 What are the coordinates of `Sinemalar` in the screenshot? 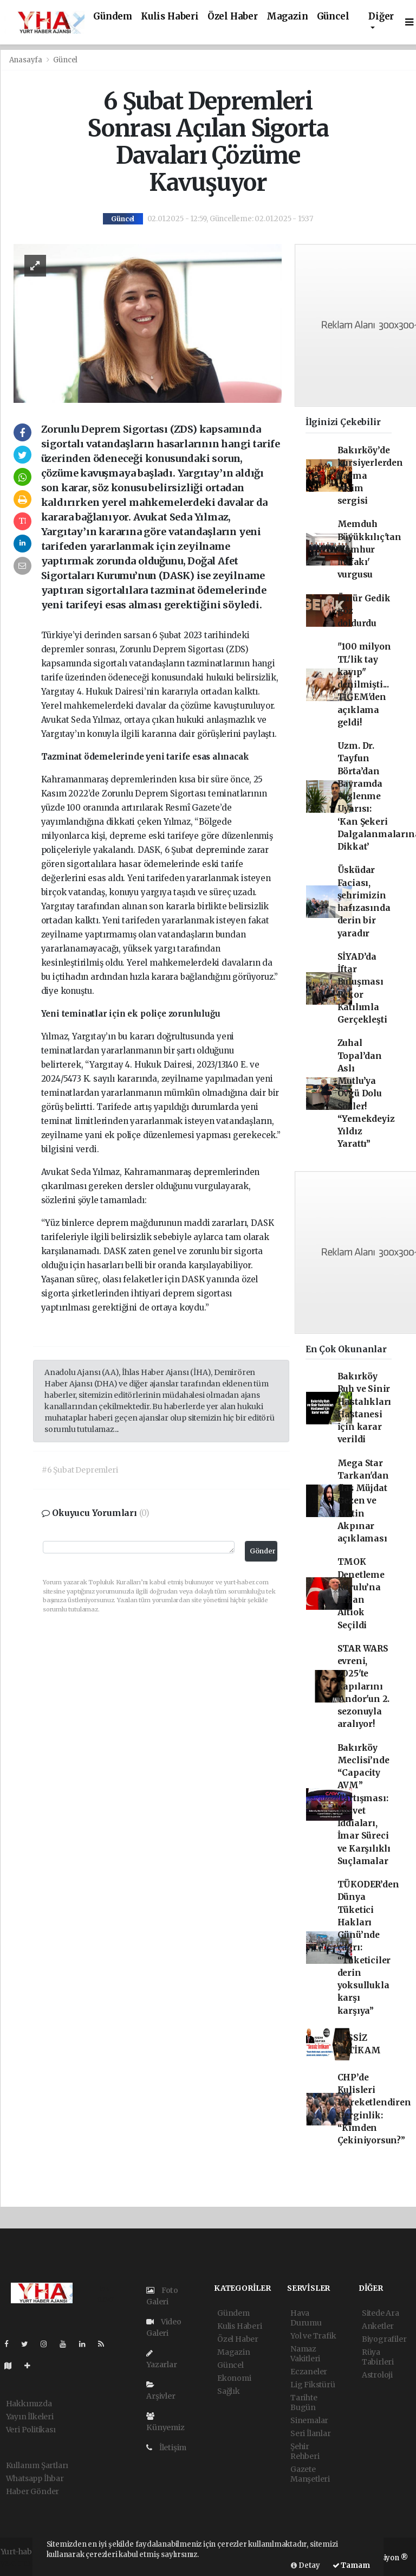 It's located at (309, 2420).